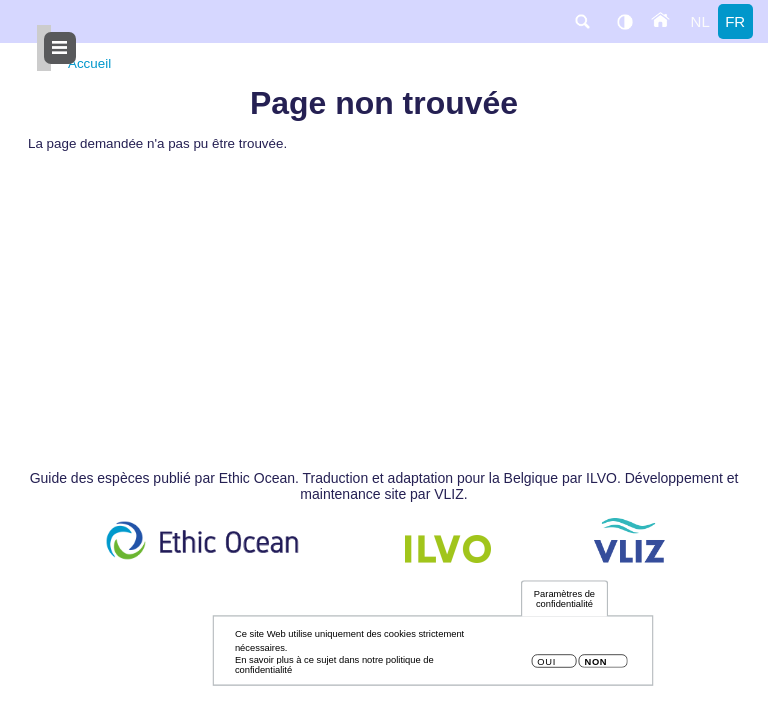 This screenshot has height=721, width=768. Describe the element at coordinates (595, 666) in the screenshot. I see `Non` at that location.